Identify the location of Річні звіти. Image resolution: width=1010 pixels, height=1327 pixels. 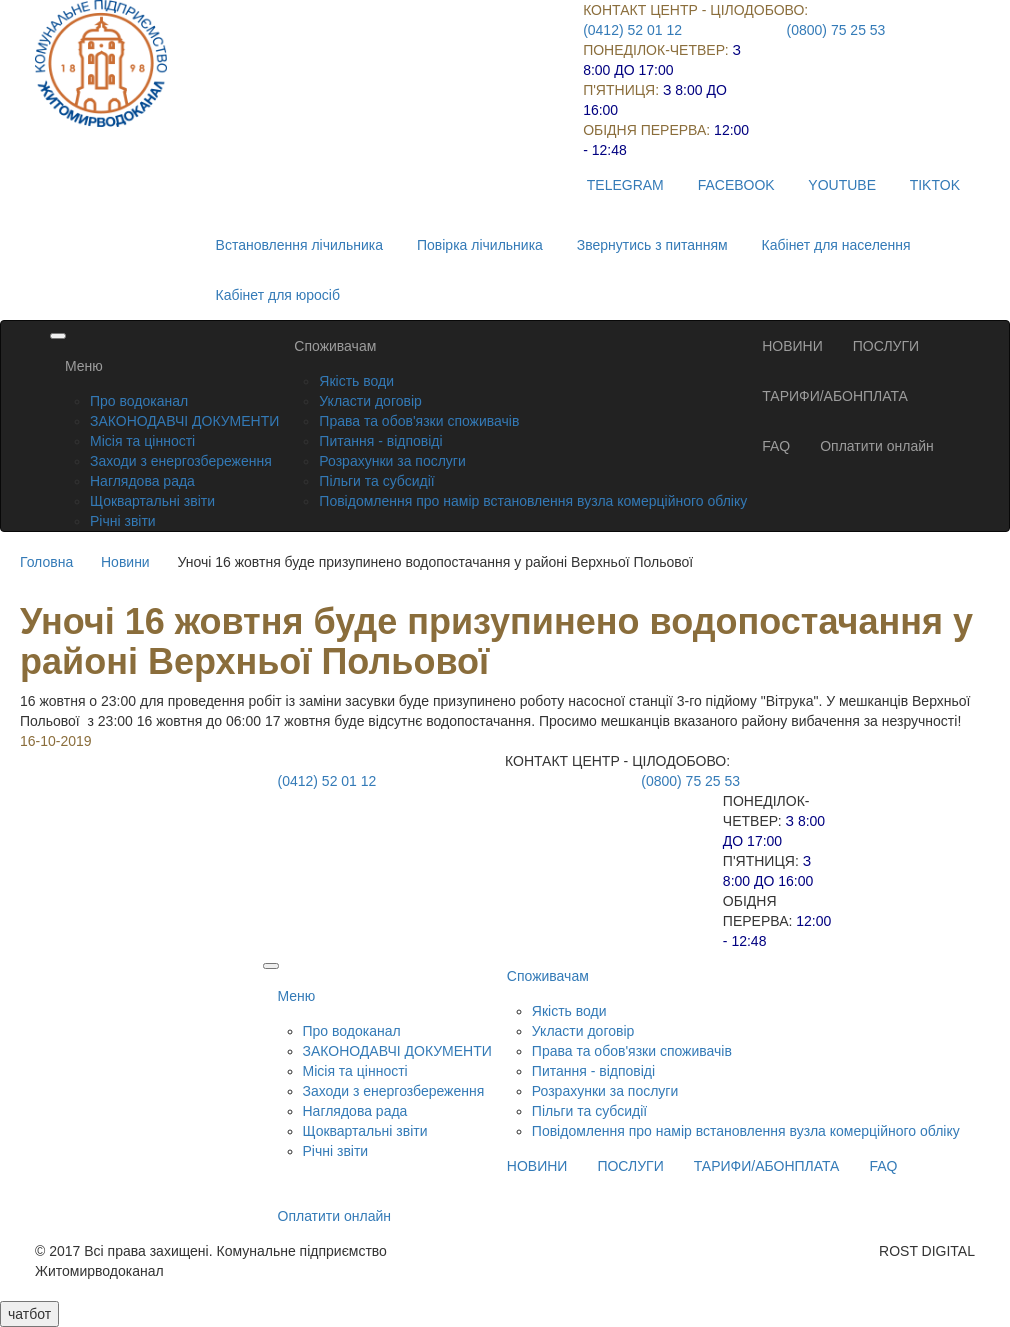
(123, 521).